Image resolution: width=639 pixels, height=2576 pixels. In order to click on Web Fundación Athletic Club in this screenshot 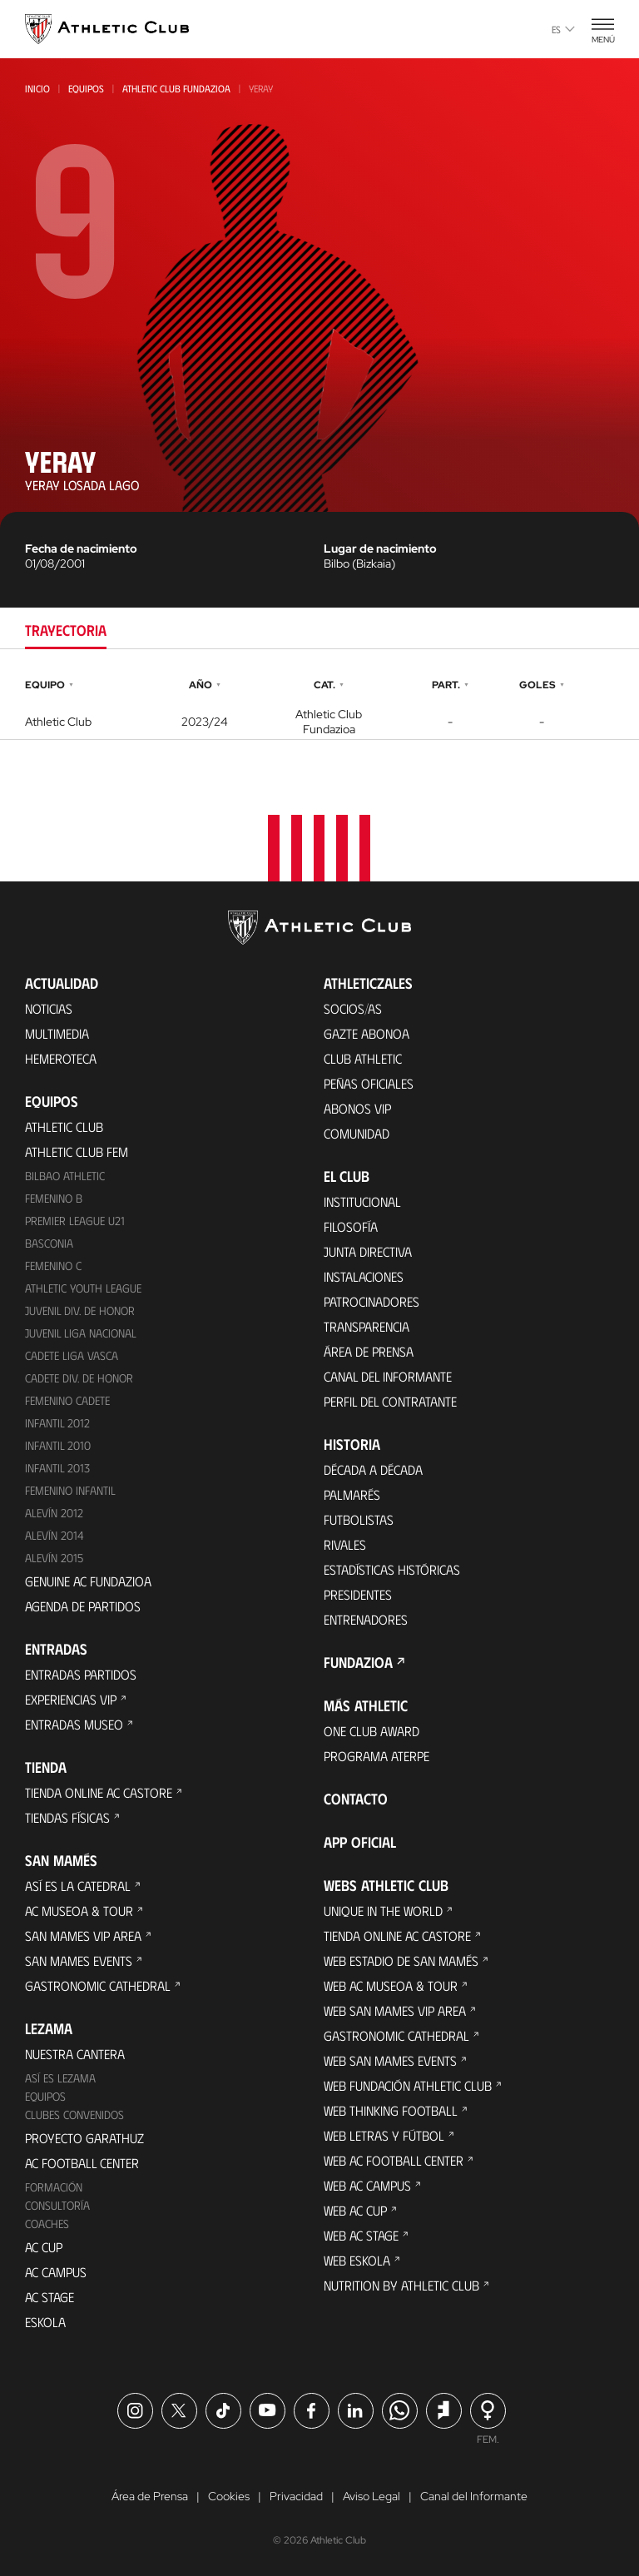, I will do `click(408, 2085)`.